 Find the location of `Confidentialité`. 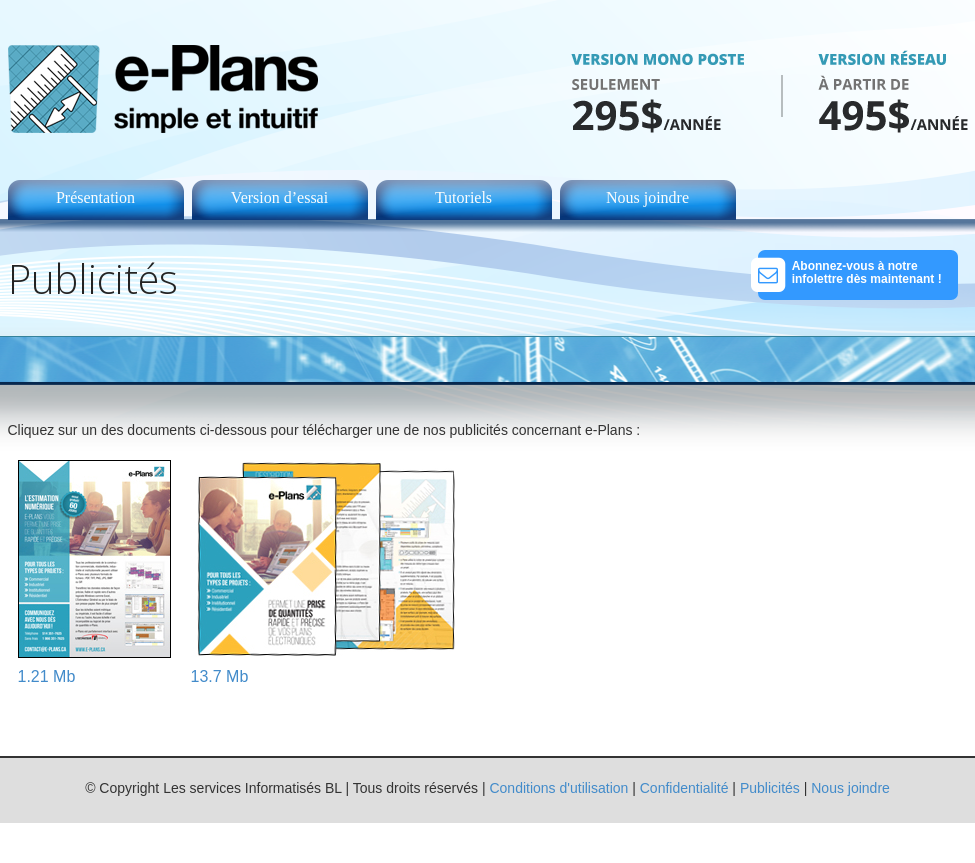

Confidentialité is located at coordinates (684, 788).